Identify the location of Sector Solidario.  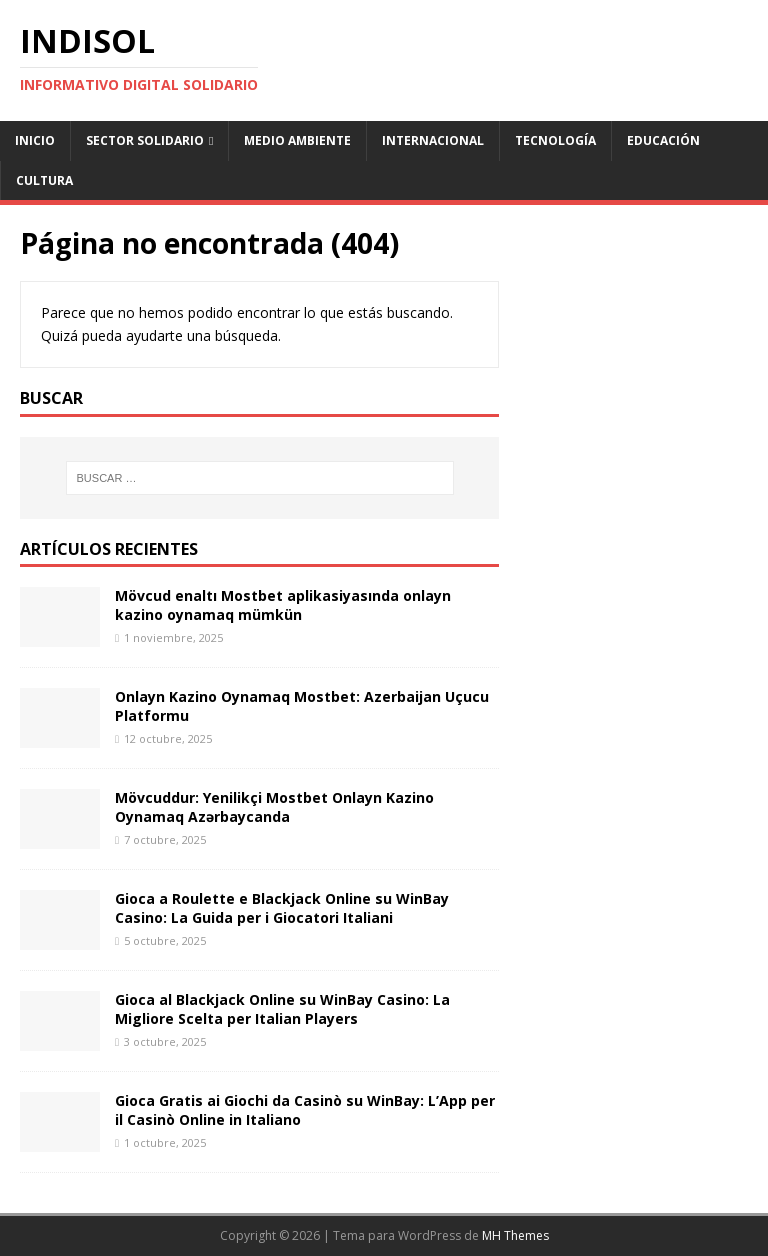
(145, 140).